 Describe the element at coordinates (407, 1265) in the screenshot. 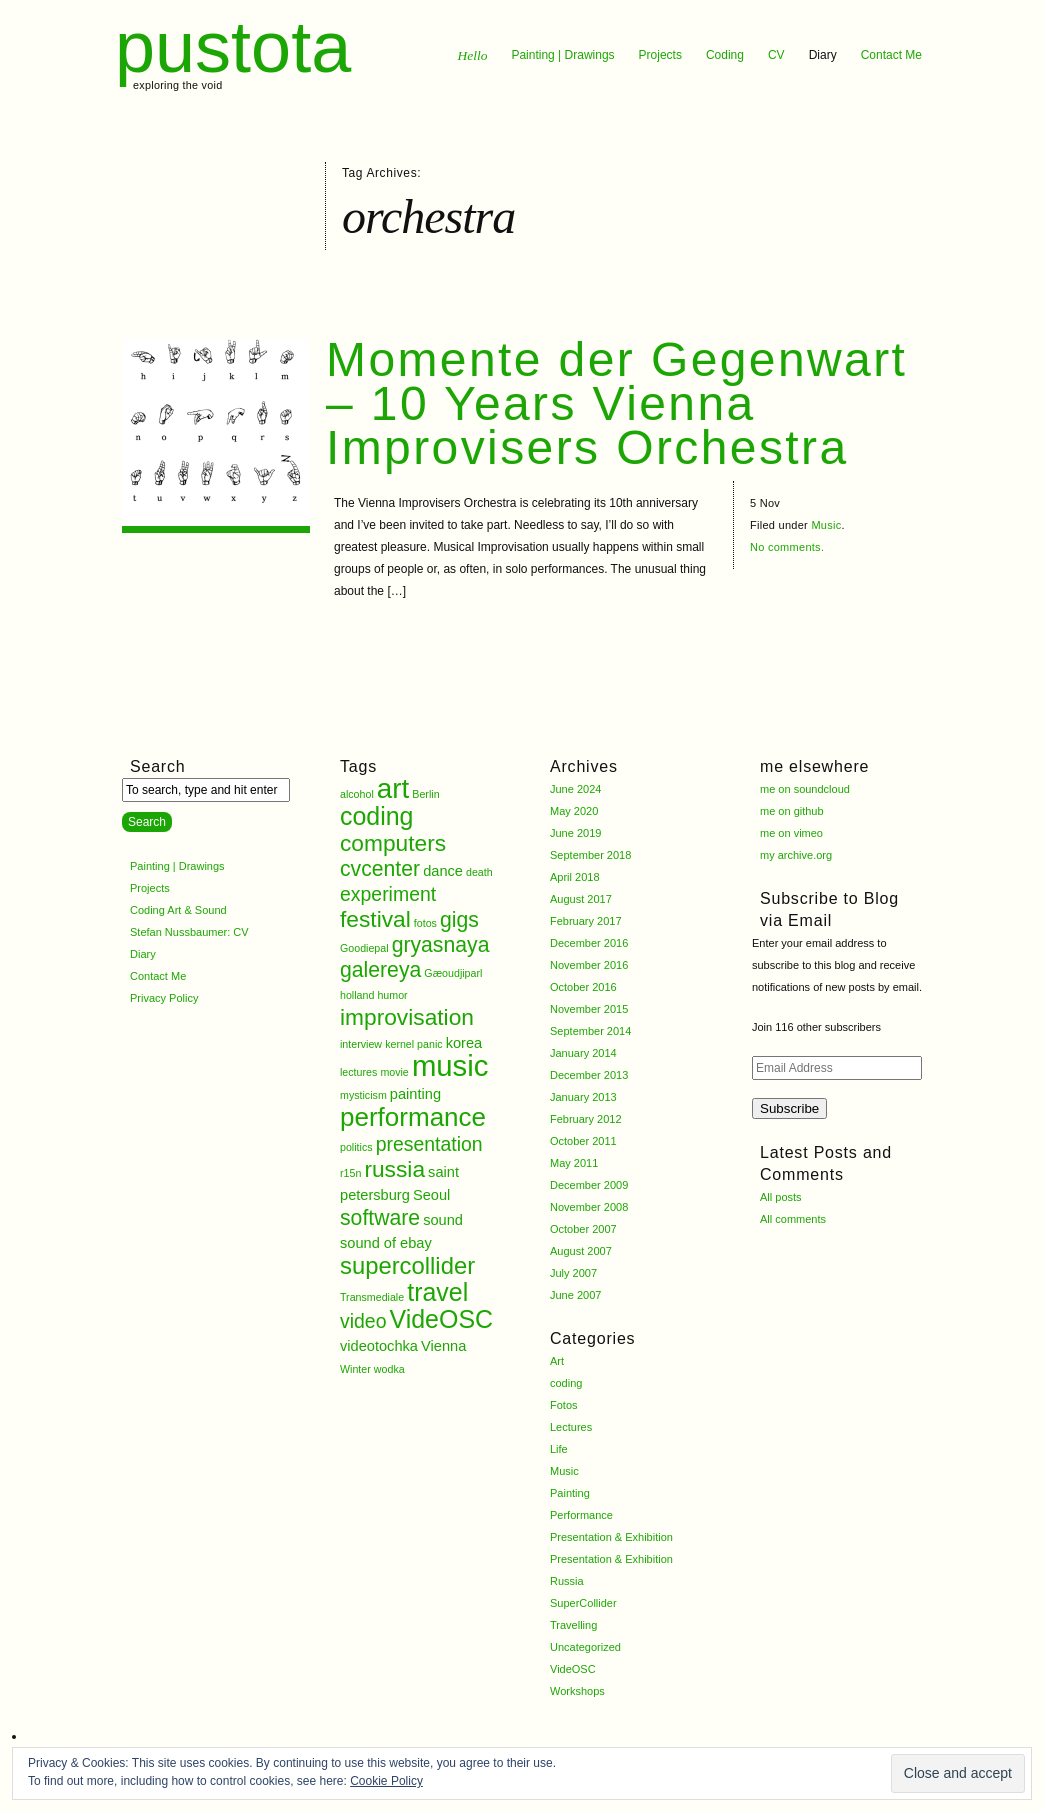

I see `supercollider [supercollider (7 items)]` at that location.